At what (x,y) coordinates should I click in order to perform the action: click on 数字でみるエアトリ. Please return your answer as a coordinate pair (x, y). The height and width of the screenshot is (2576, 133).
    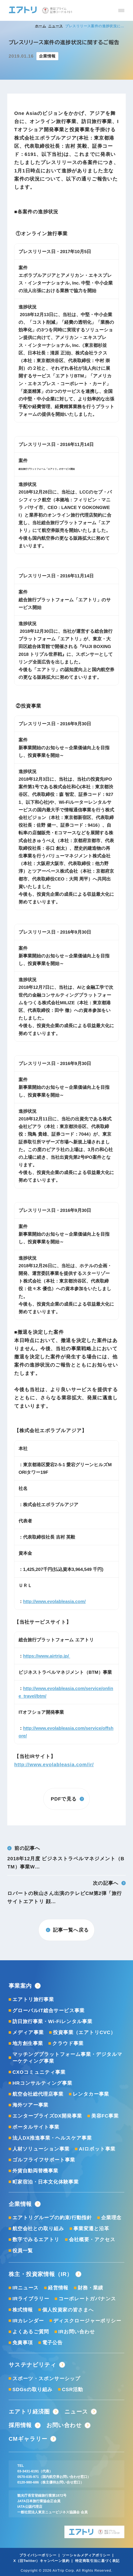
    Looking at the image, I should click on (36, 2239).